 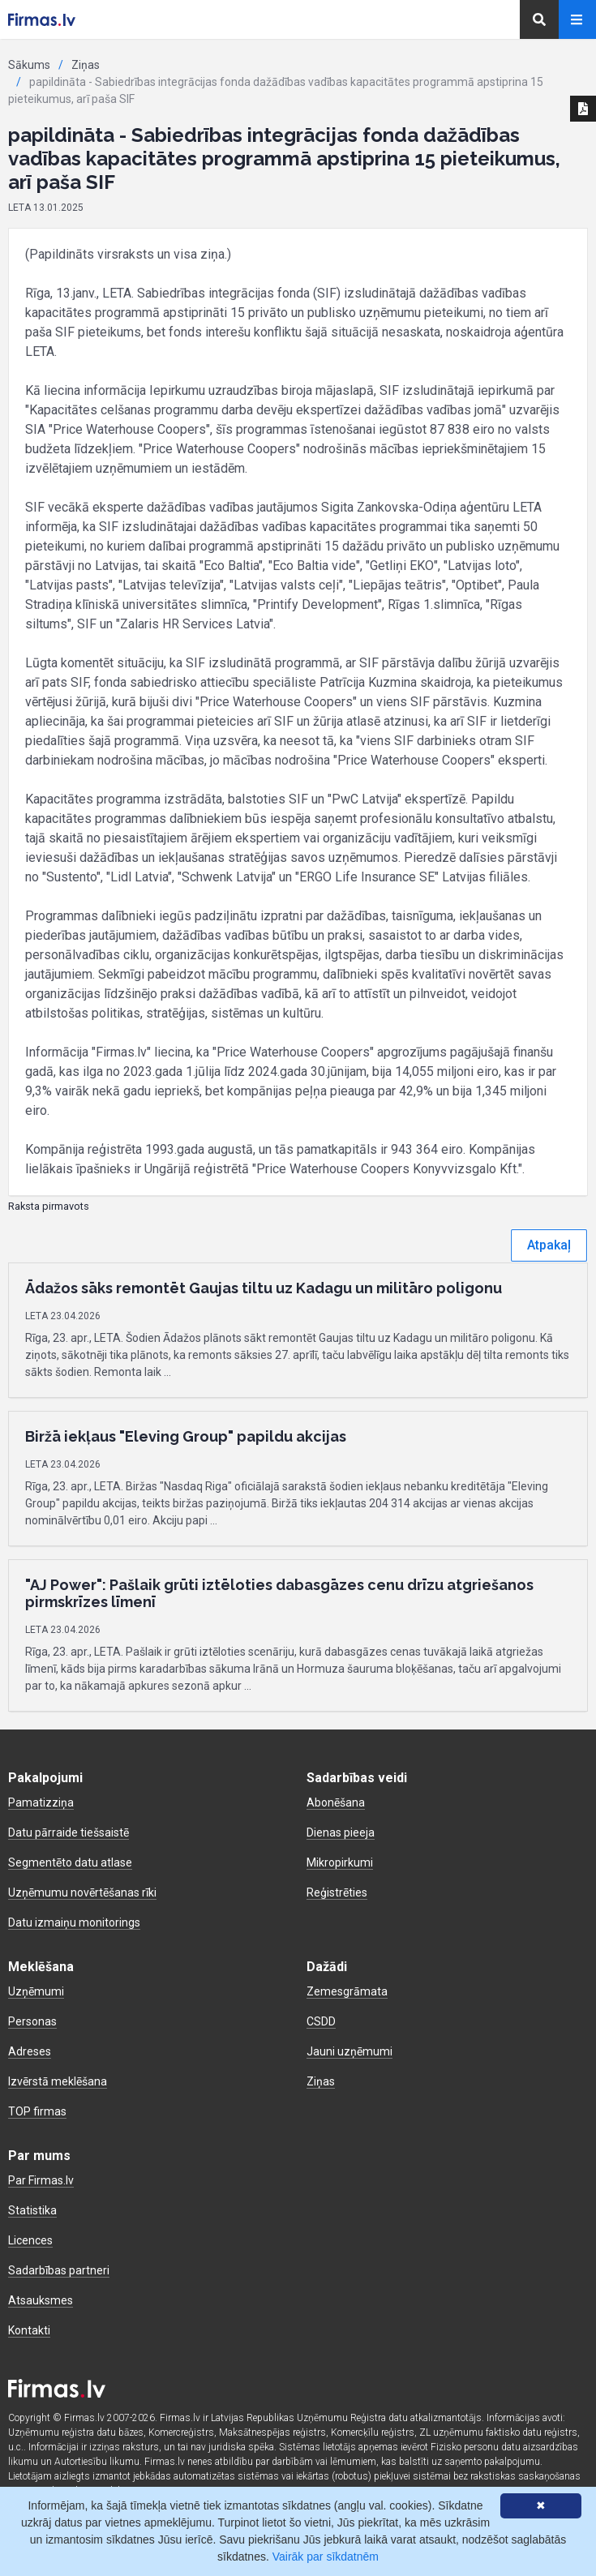 I want to click on Reģistrēties, so click(x=337, y=1892).